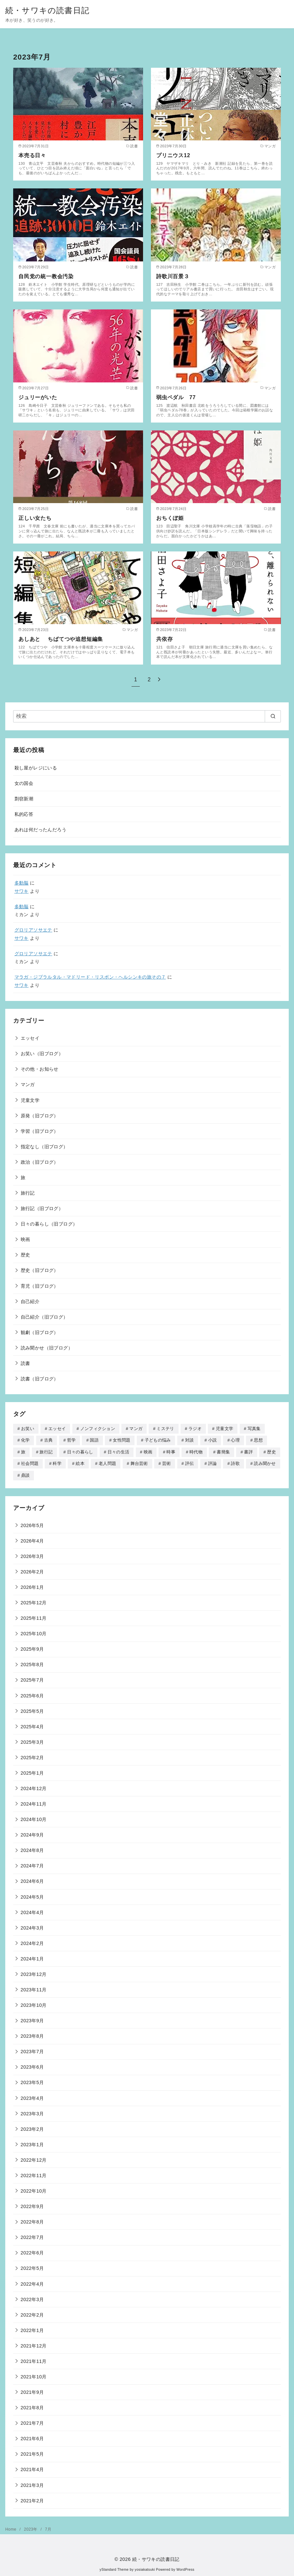 This screenshot has width=294, height=2576. Describe the element at coordinates (32, 1771) in the screenshot. I see `2025年1月` at that location.